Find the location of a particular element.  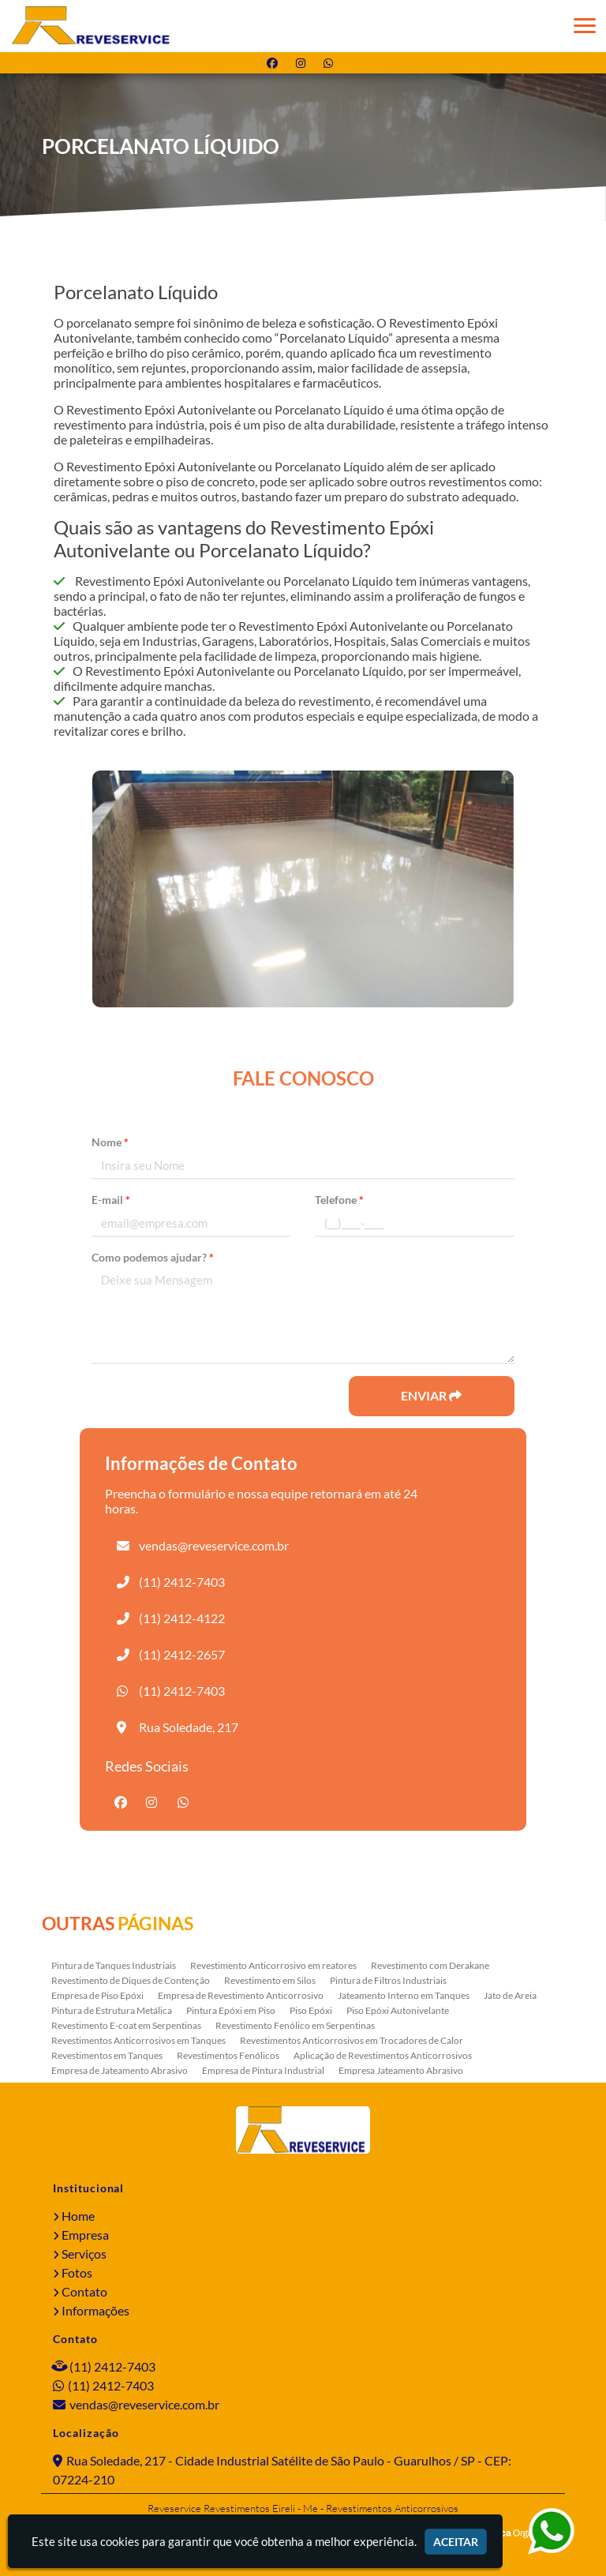

Home is located at coordinates (78, 2215).